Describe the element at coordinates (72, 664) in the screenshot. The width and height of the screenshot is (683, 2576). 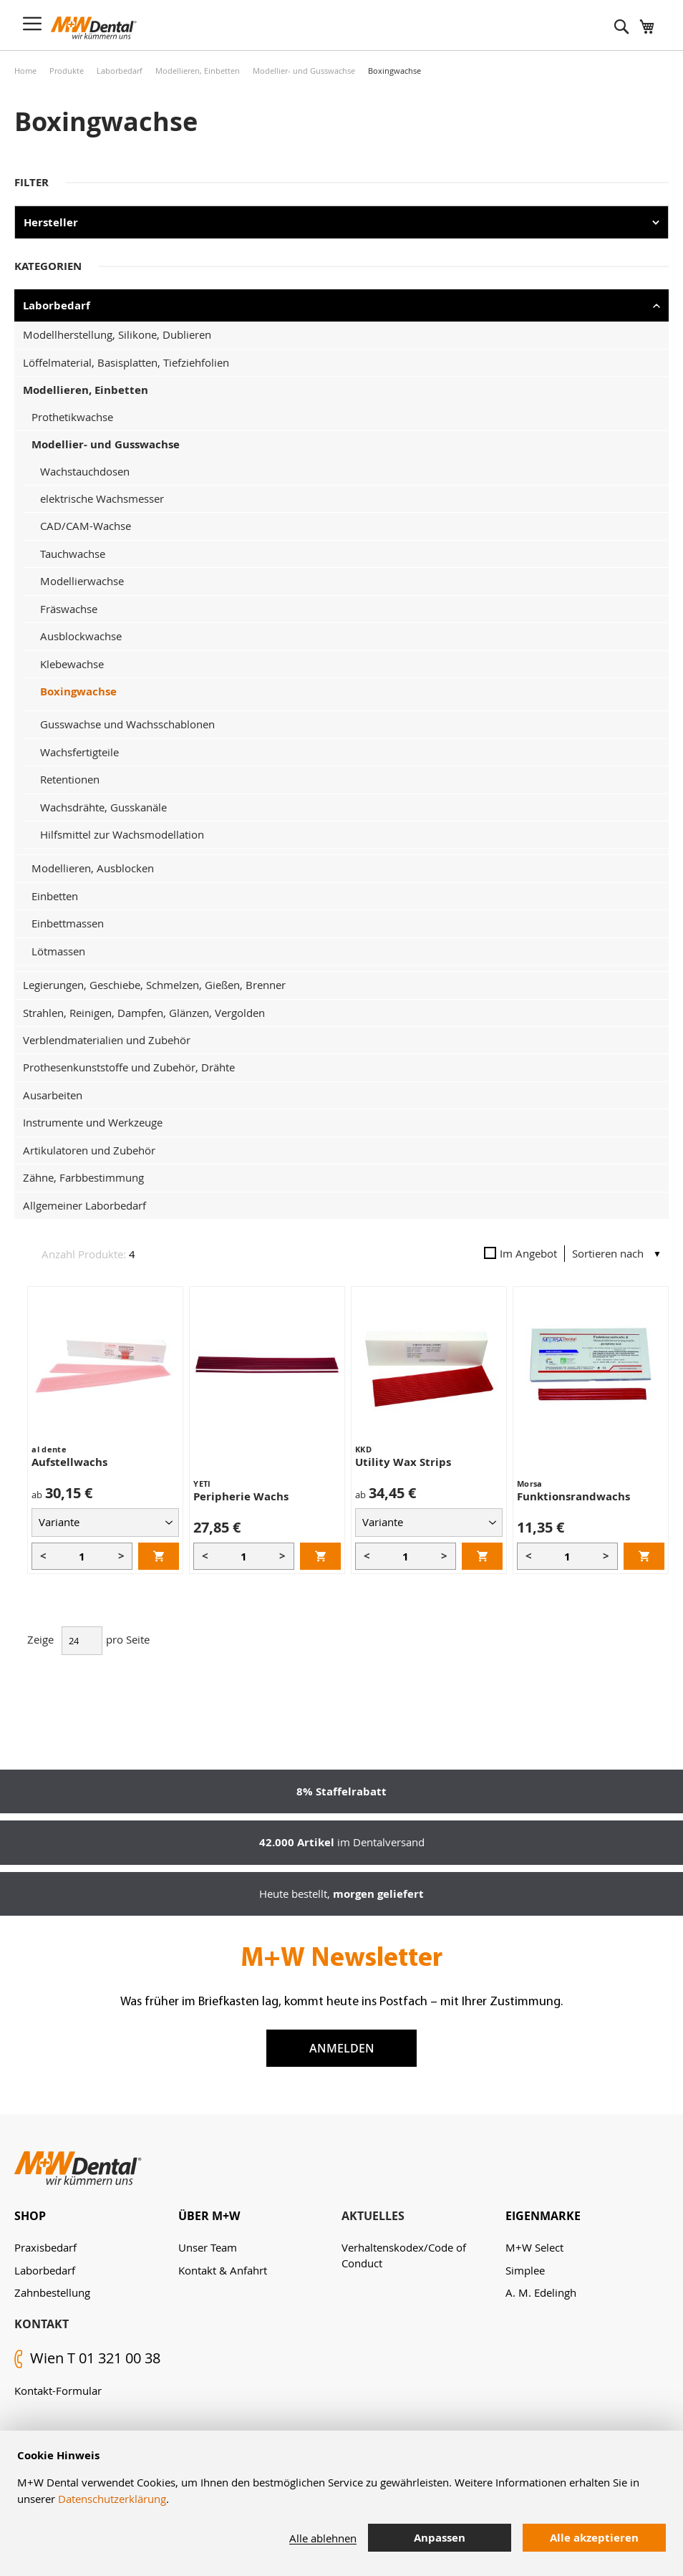
I see `Klebewachse` at that location.